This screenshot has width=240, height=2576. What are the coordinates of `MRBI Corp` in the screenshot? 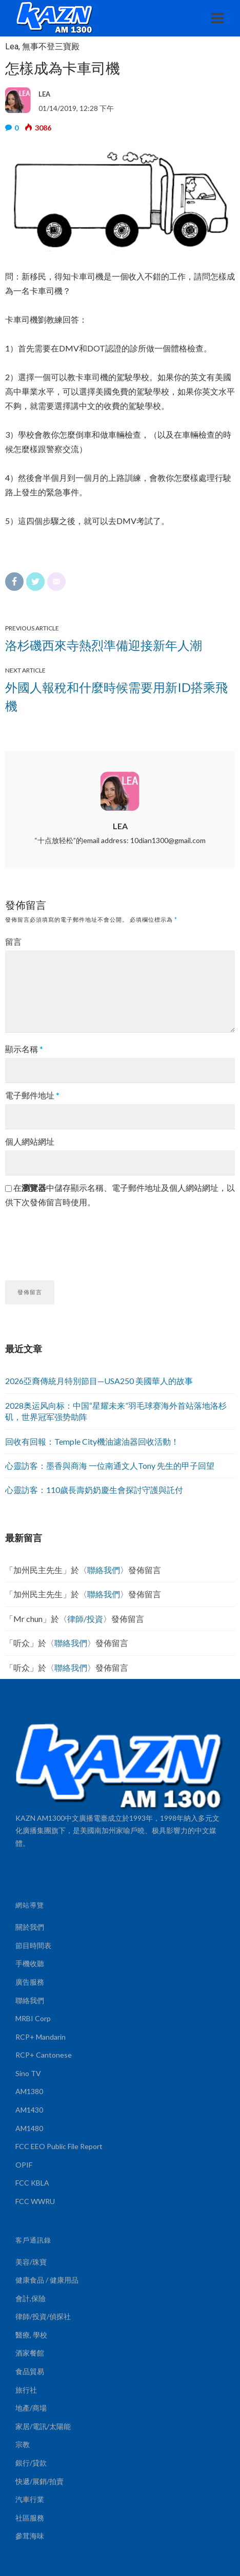 It's located at (33, 2018).